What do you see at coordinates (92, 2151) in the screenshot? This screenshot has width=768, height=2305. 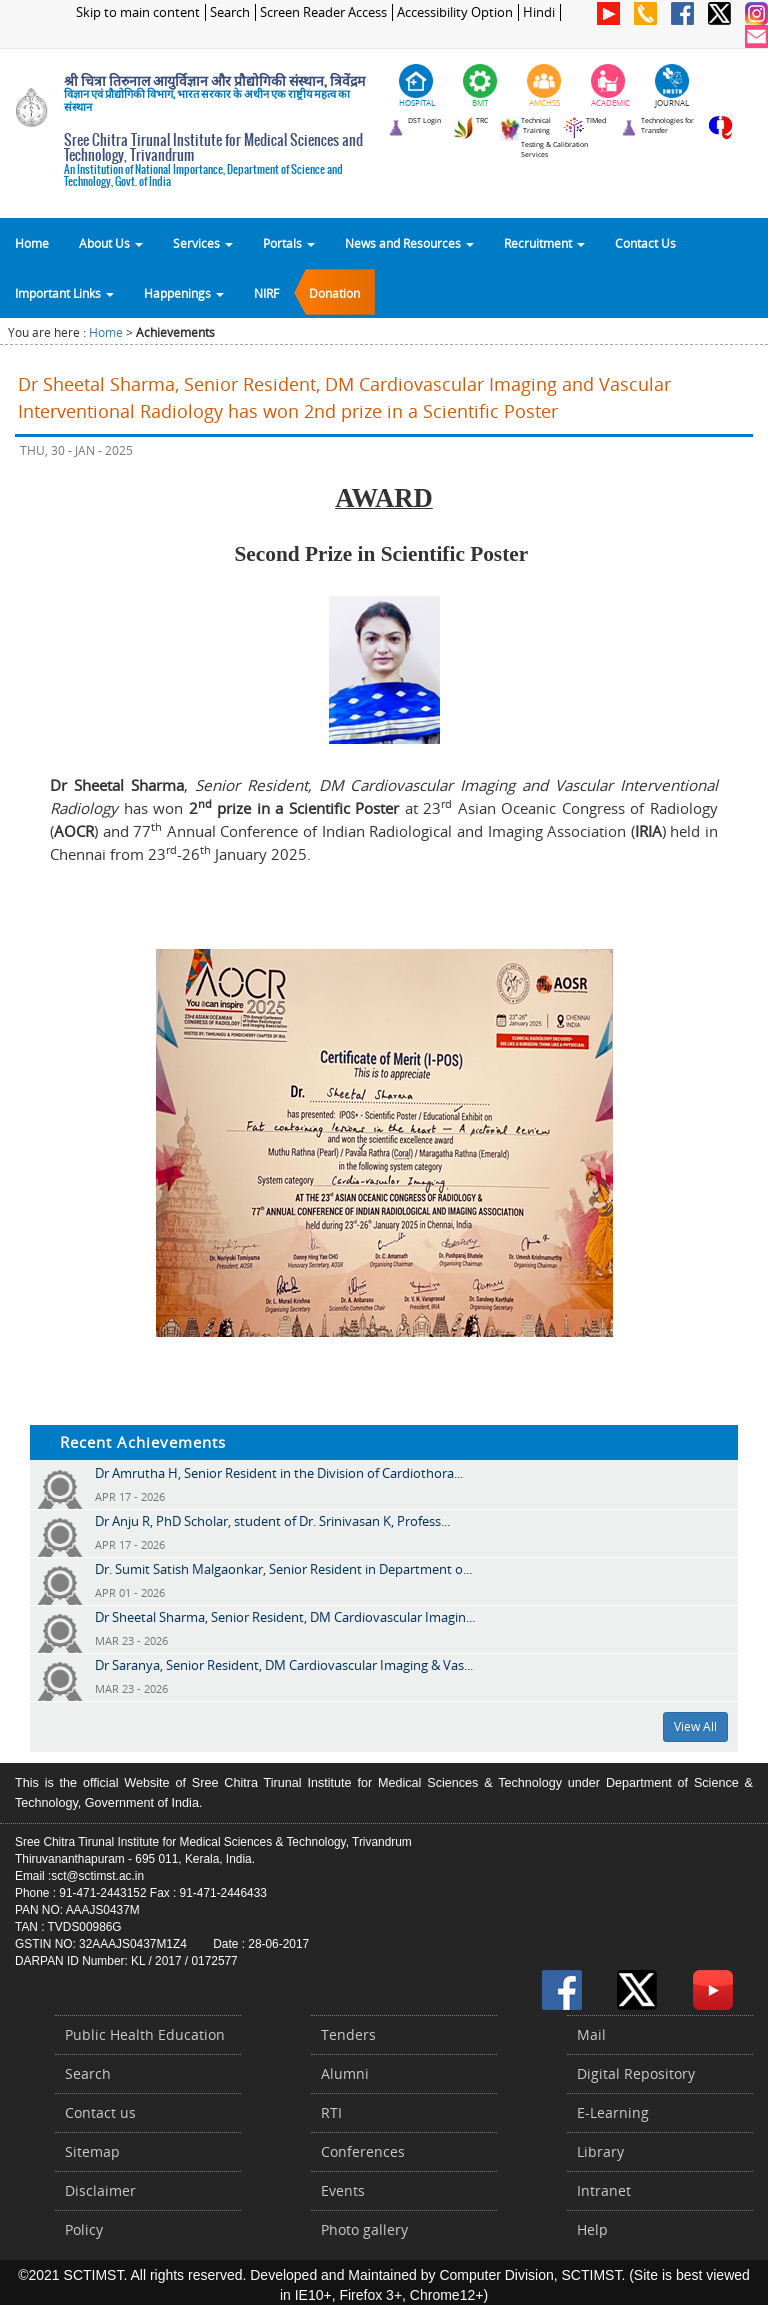 I see `Sitemap` at bounding box center [92, 2151].